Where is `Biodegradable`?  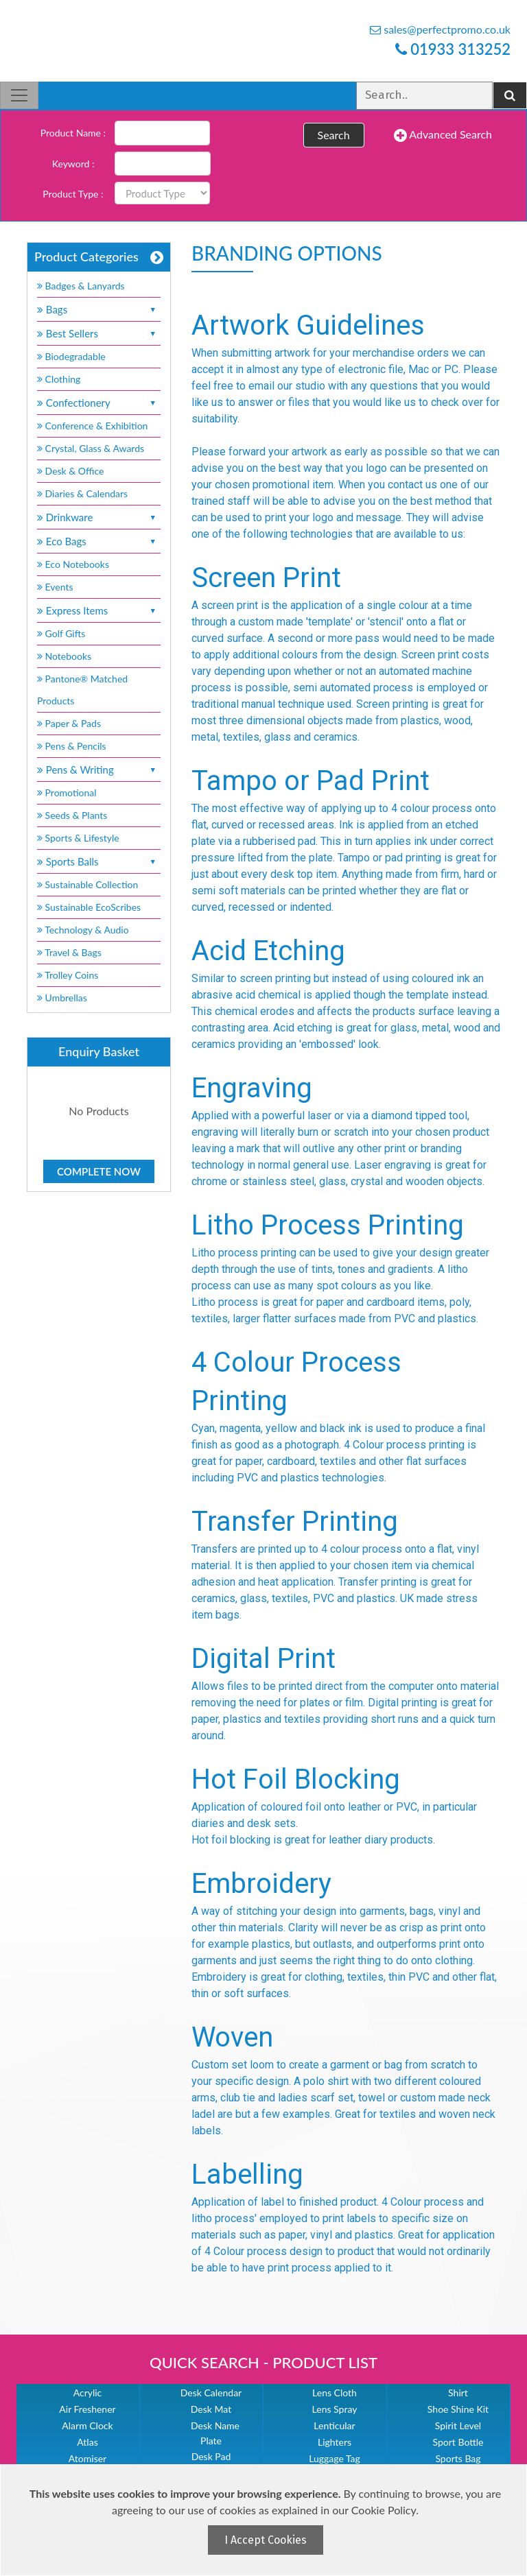
Biodegradable is located at coordinates (71, 356).